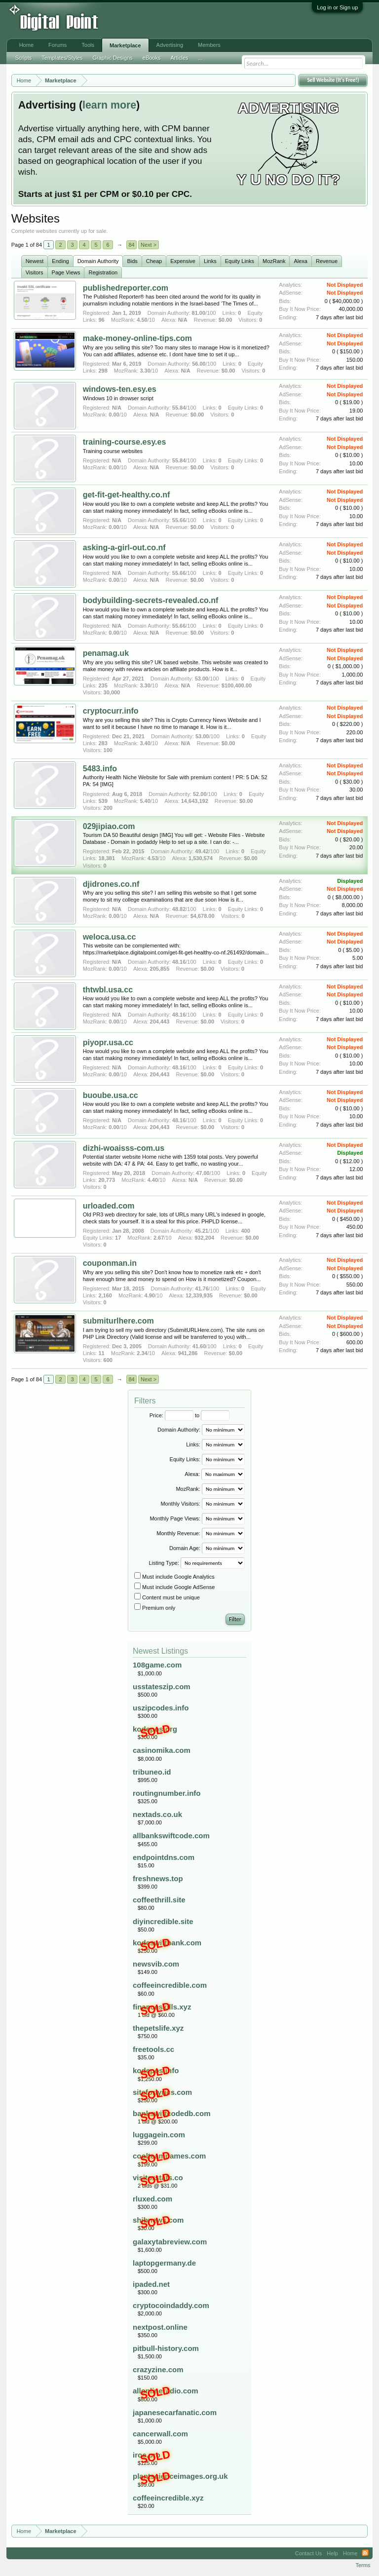  What do you see at coordinates (158, 2220) in the screenshot?
I see `shibnews.com` at bounding box center [158, 2220].